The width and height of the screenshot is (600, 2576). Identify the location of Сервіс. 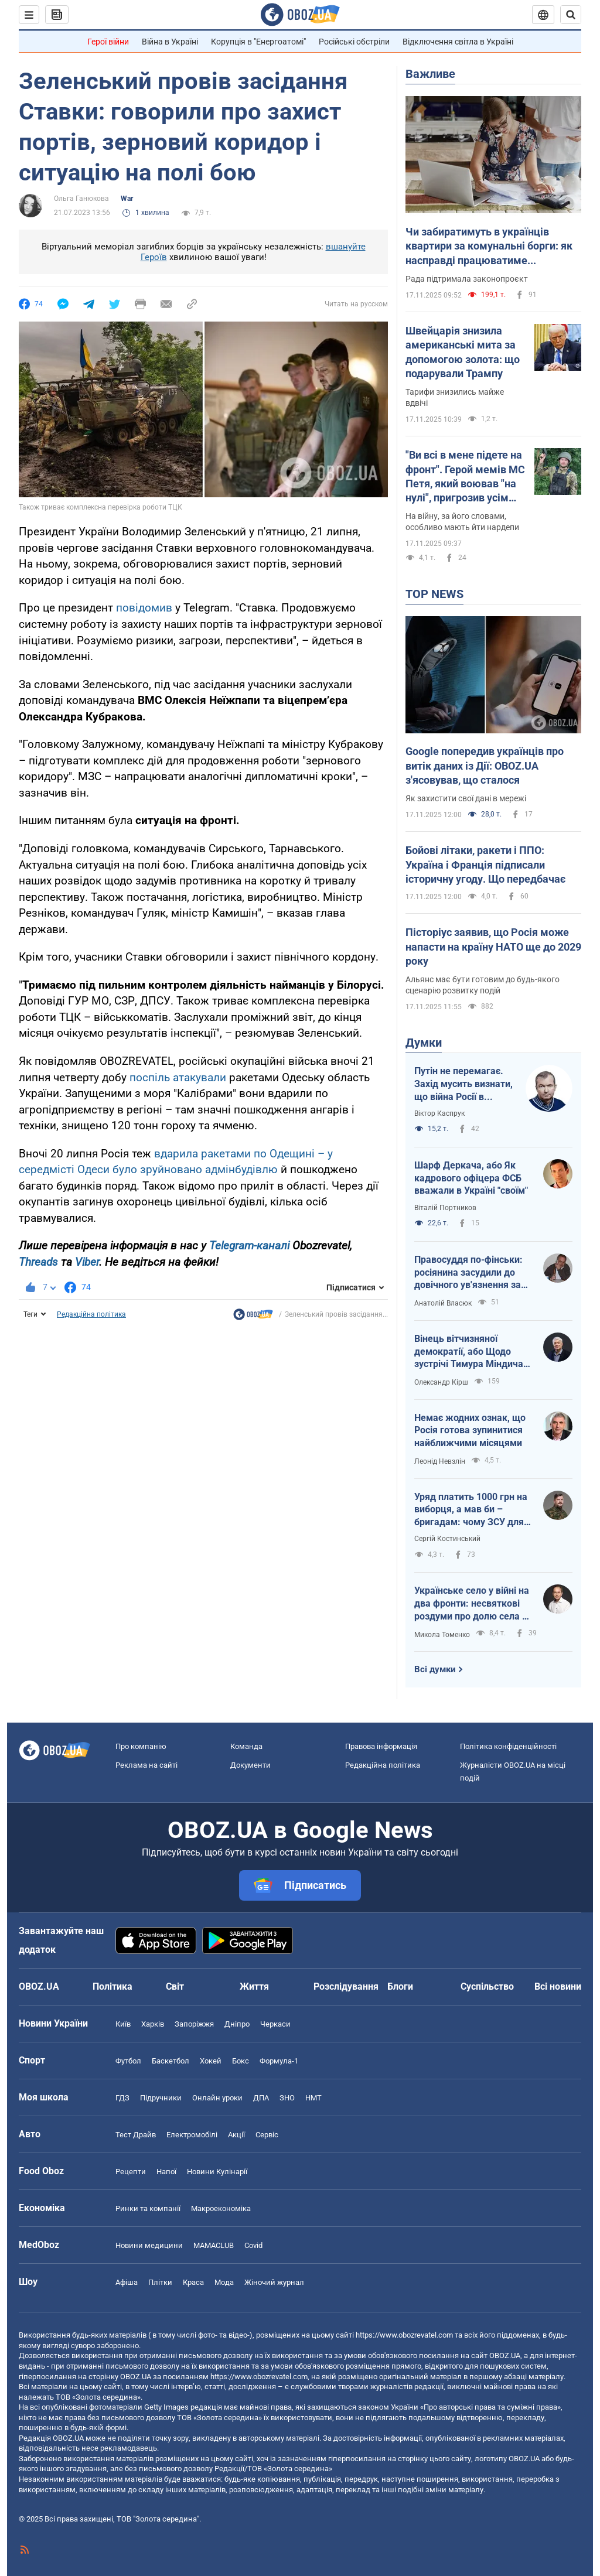
(266, 2134).